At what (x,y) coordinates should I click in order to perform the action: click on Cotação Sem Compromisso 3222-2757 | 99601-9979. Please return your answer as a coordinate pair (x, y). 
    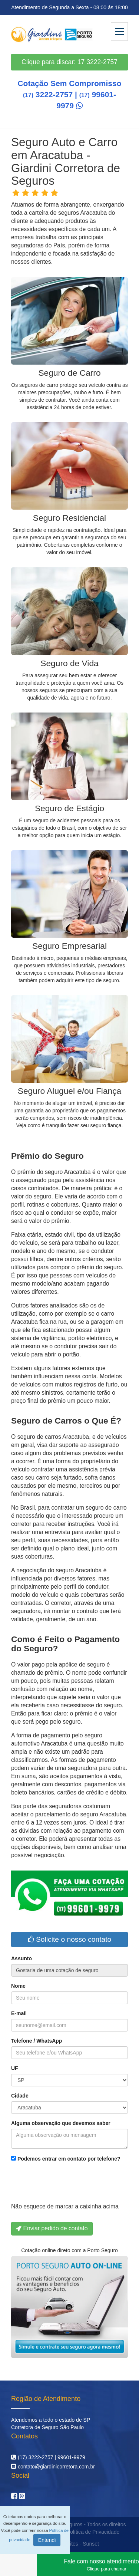
    Looking at the image, I should click on (69, 94).